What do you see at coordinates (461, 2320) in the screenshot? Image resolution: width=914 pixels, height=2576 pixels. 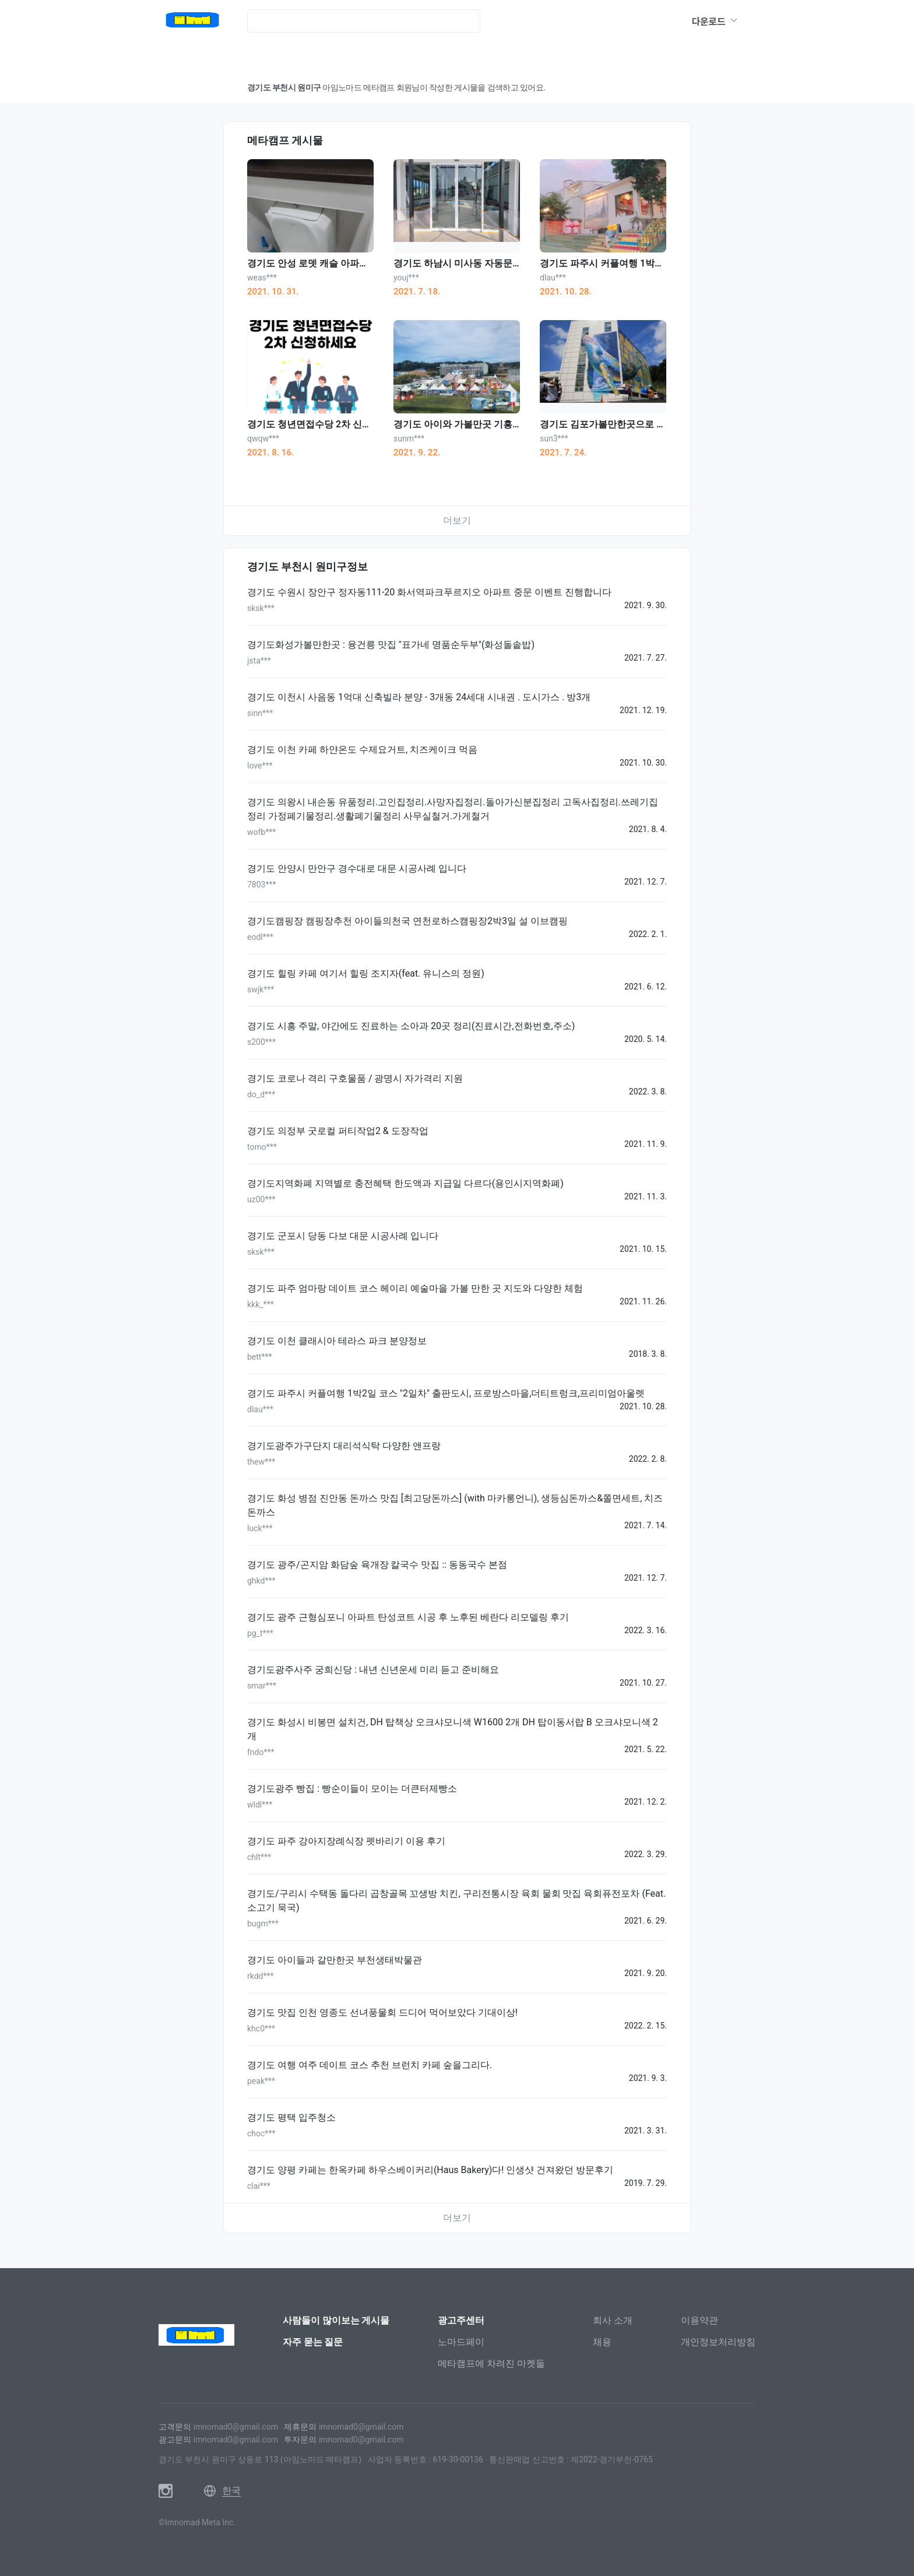 I see `광고주센터` at bounding box center [461, 2320].